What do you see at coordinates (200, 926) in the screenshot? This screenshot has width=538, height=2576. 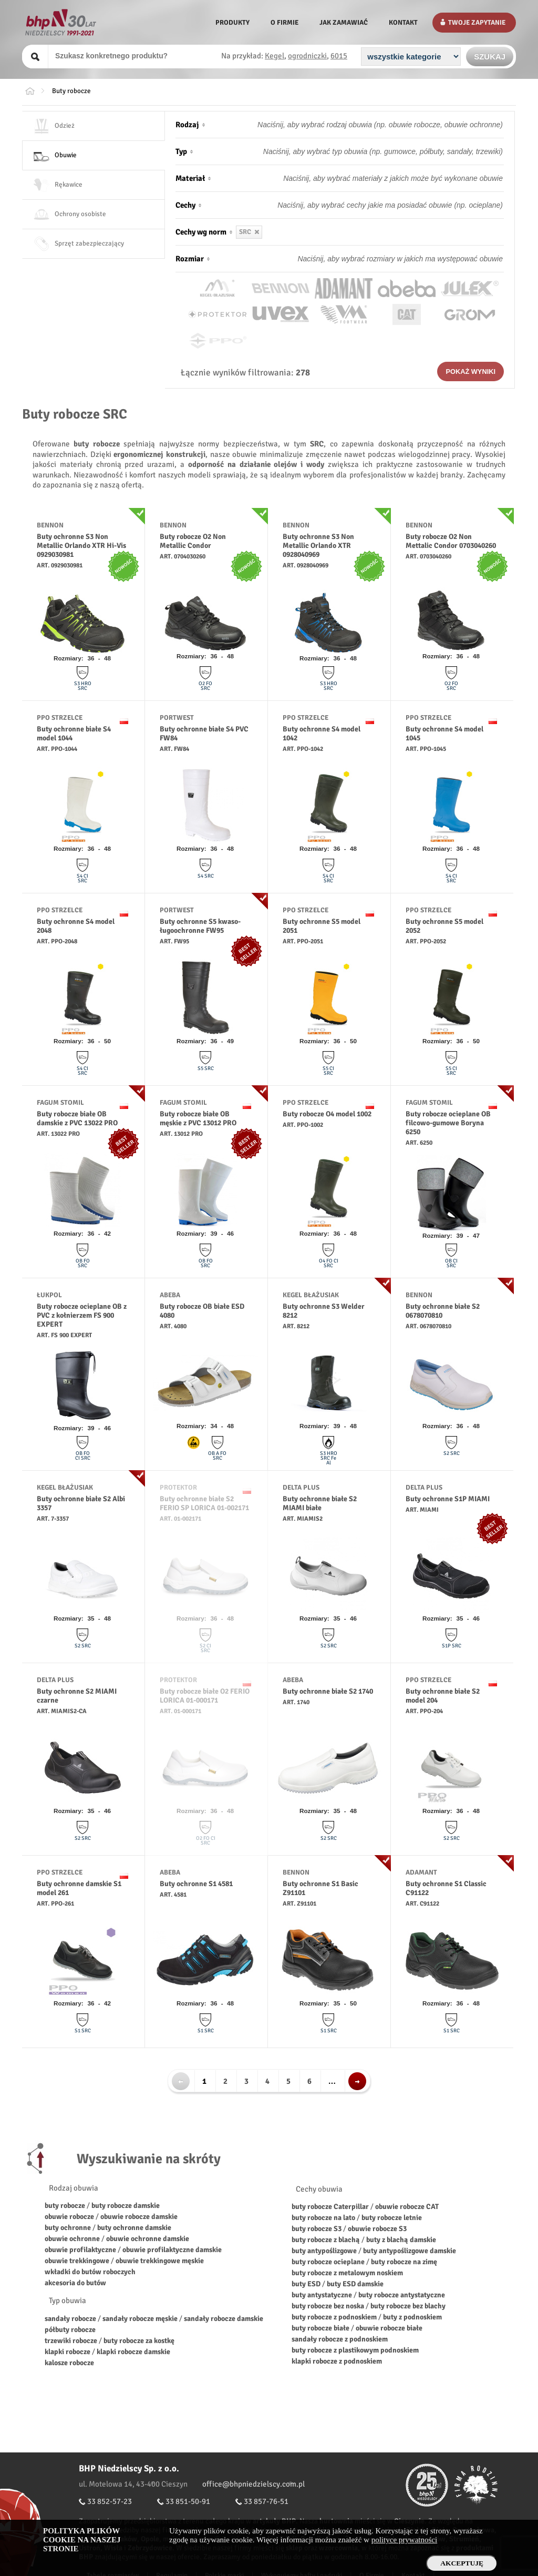 I see `Buty ochronne S5 kwaso-ługoochronne FW95` at bounding box center [200, 926].